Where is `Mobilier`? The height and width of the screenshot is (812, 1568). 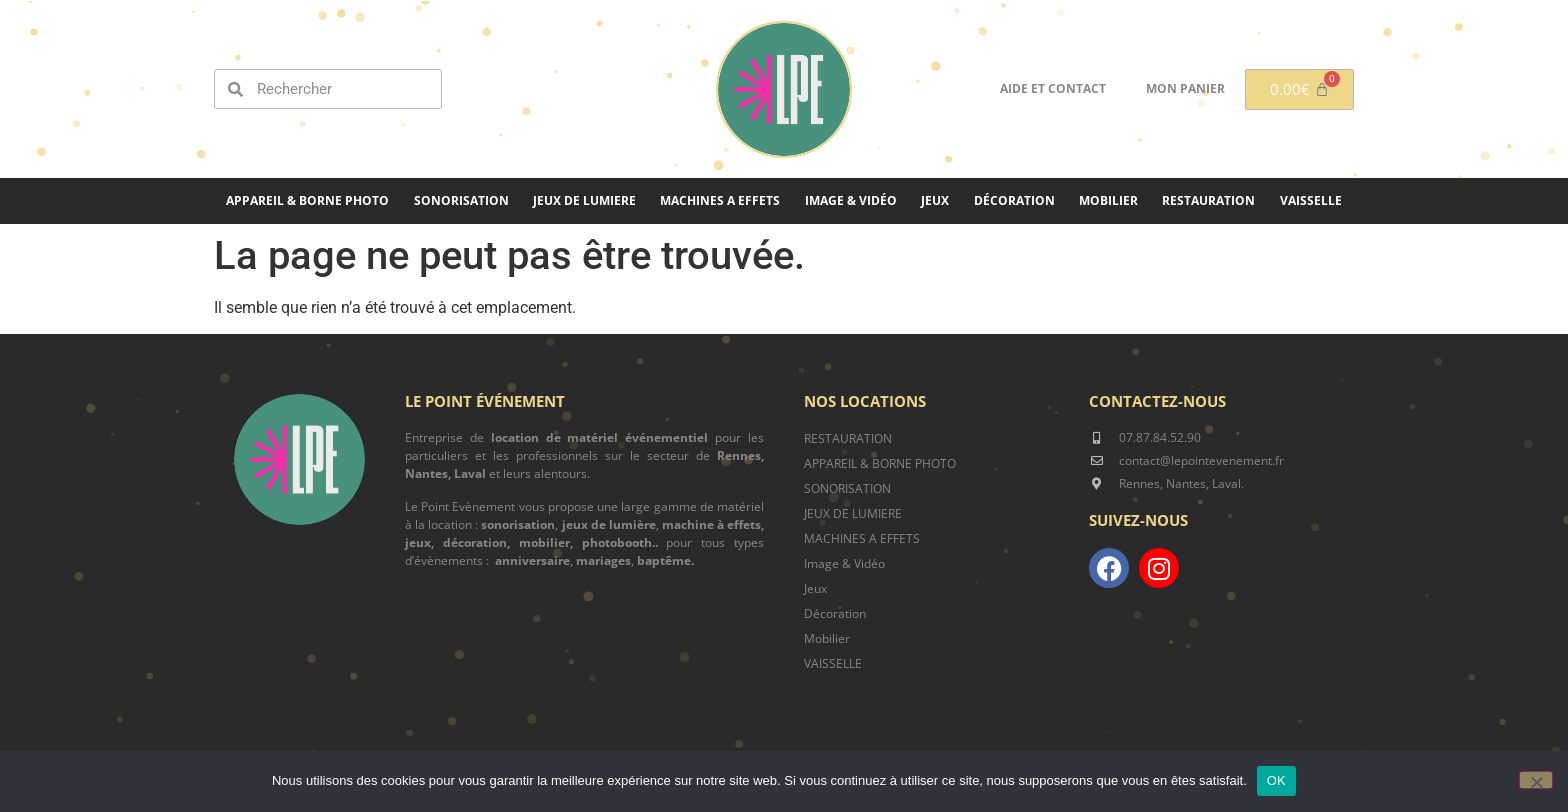
Mobilier is located at coordinates (1108, 200).